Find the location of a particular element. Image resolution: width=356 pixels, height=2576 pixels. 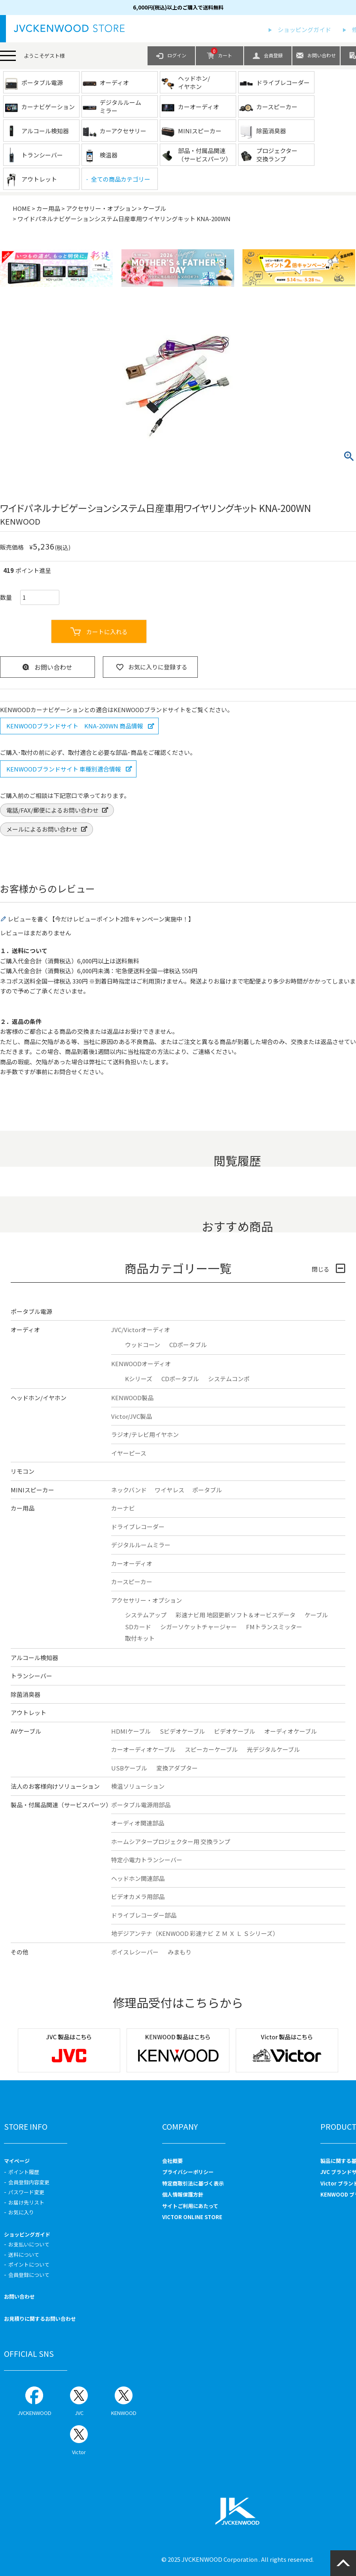

ポイント履歴 is located at coordinates (23, 2172).